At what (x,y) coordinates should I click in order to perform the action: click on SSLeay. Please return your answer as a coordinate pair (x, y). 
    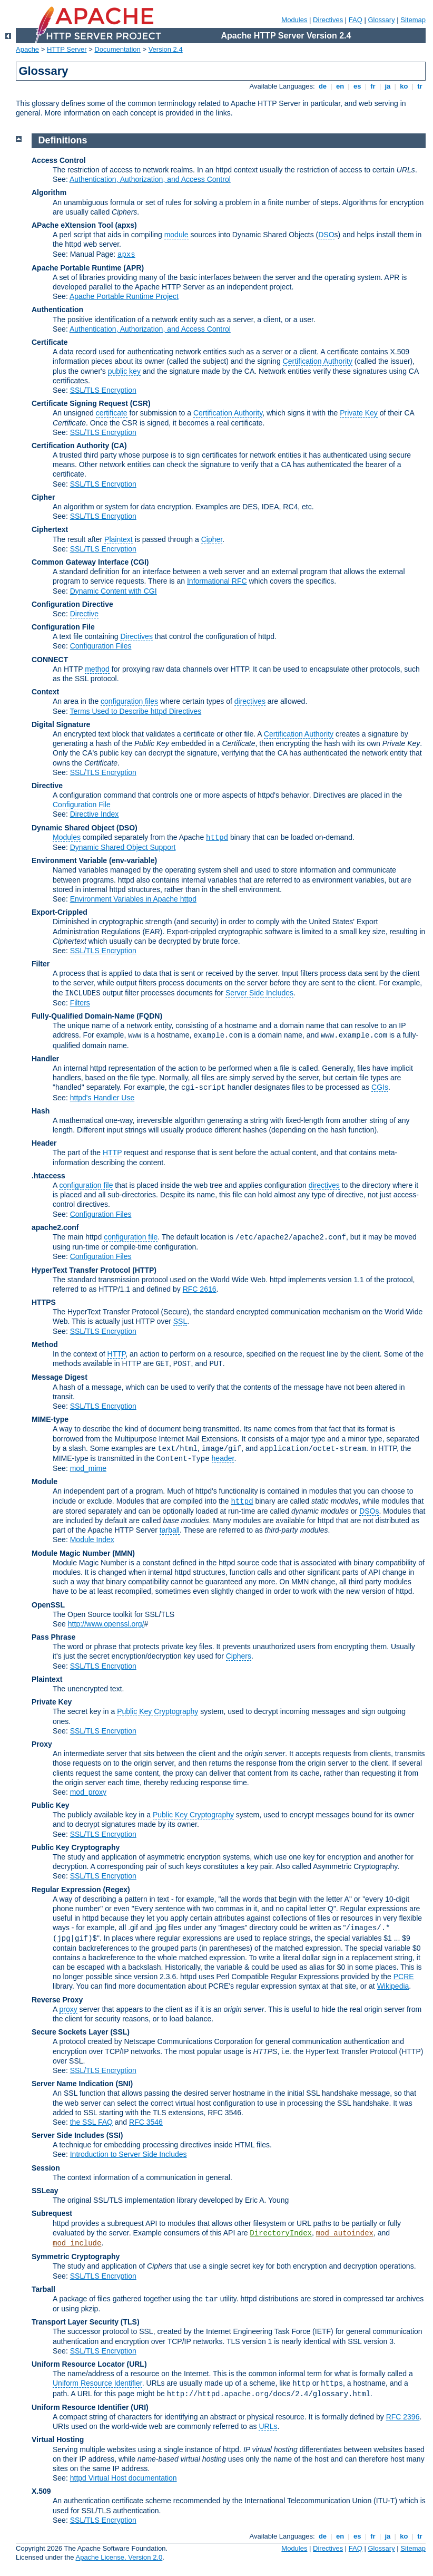
    Looking at the image, I should click on (45, 2190).